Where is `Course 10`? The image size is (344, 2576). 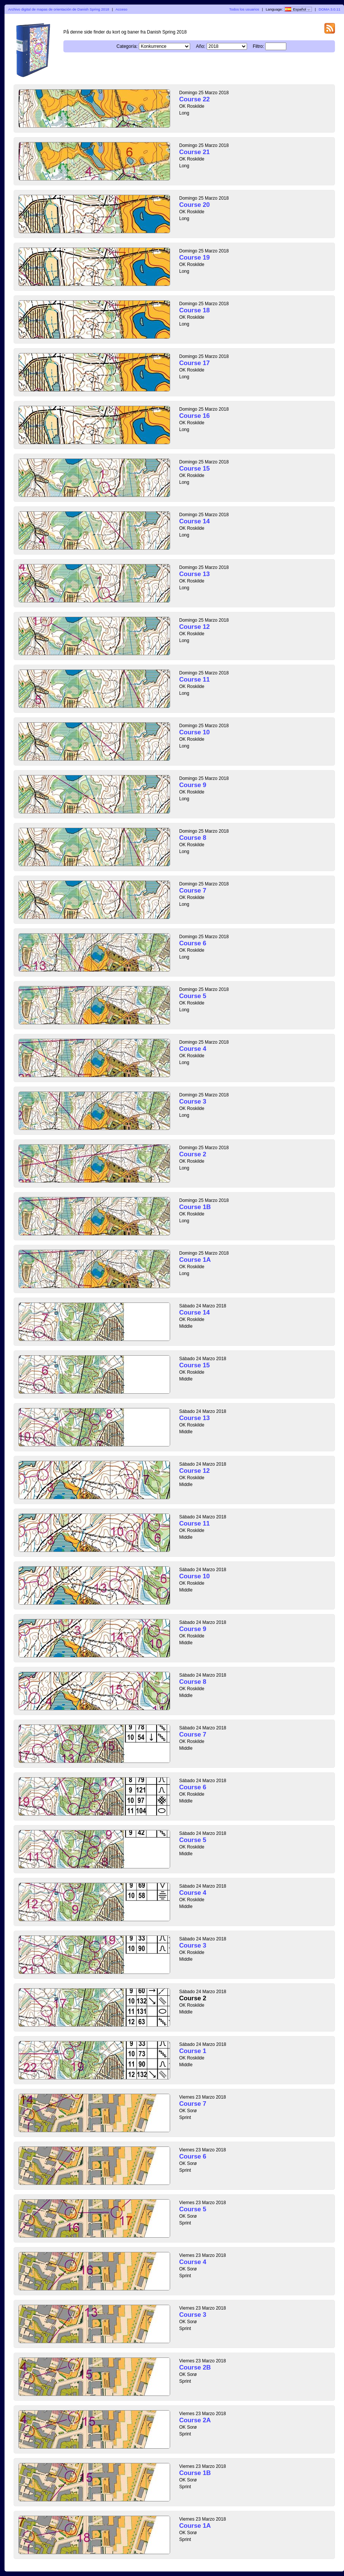
Course 10 is located at coordinates (194, 732).